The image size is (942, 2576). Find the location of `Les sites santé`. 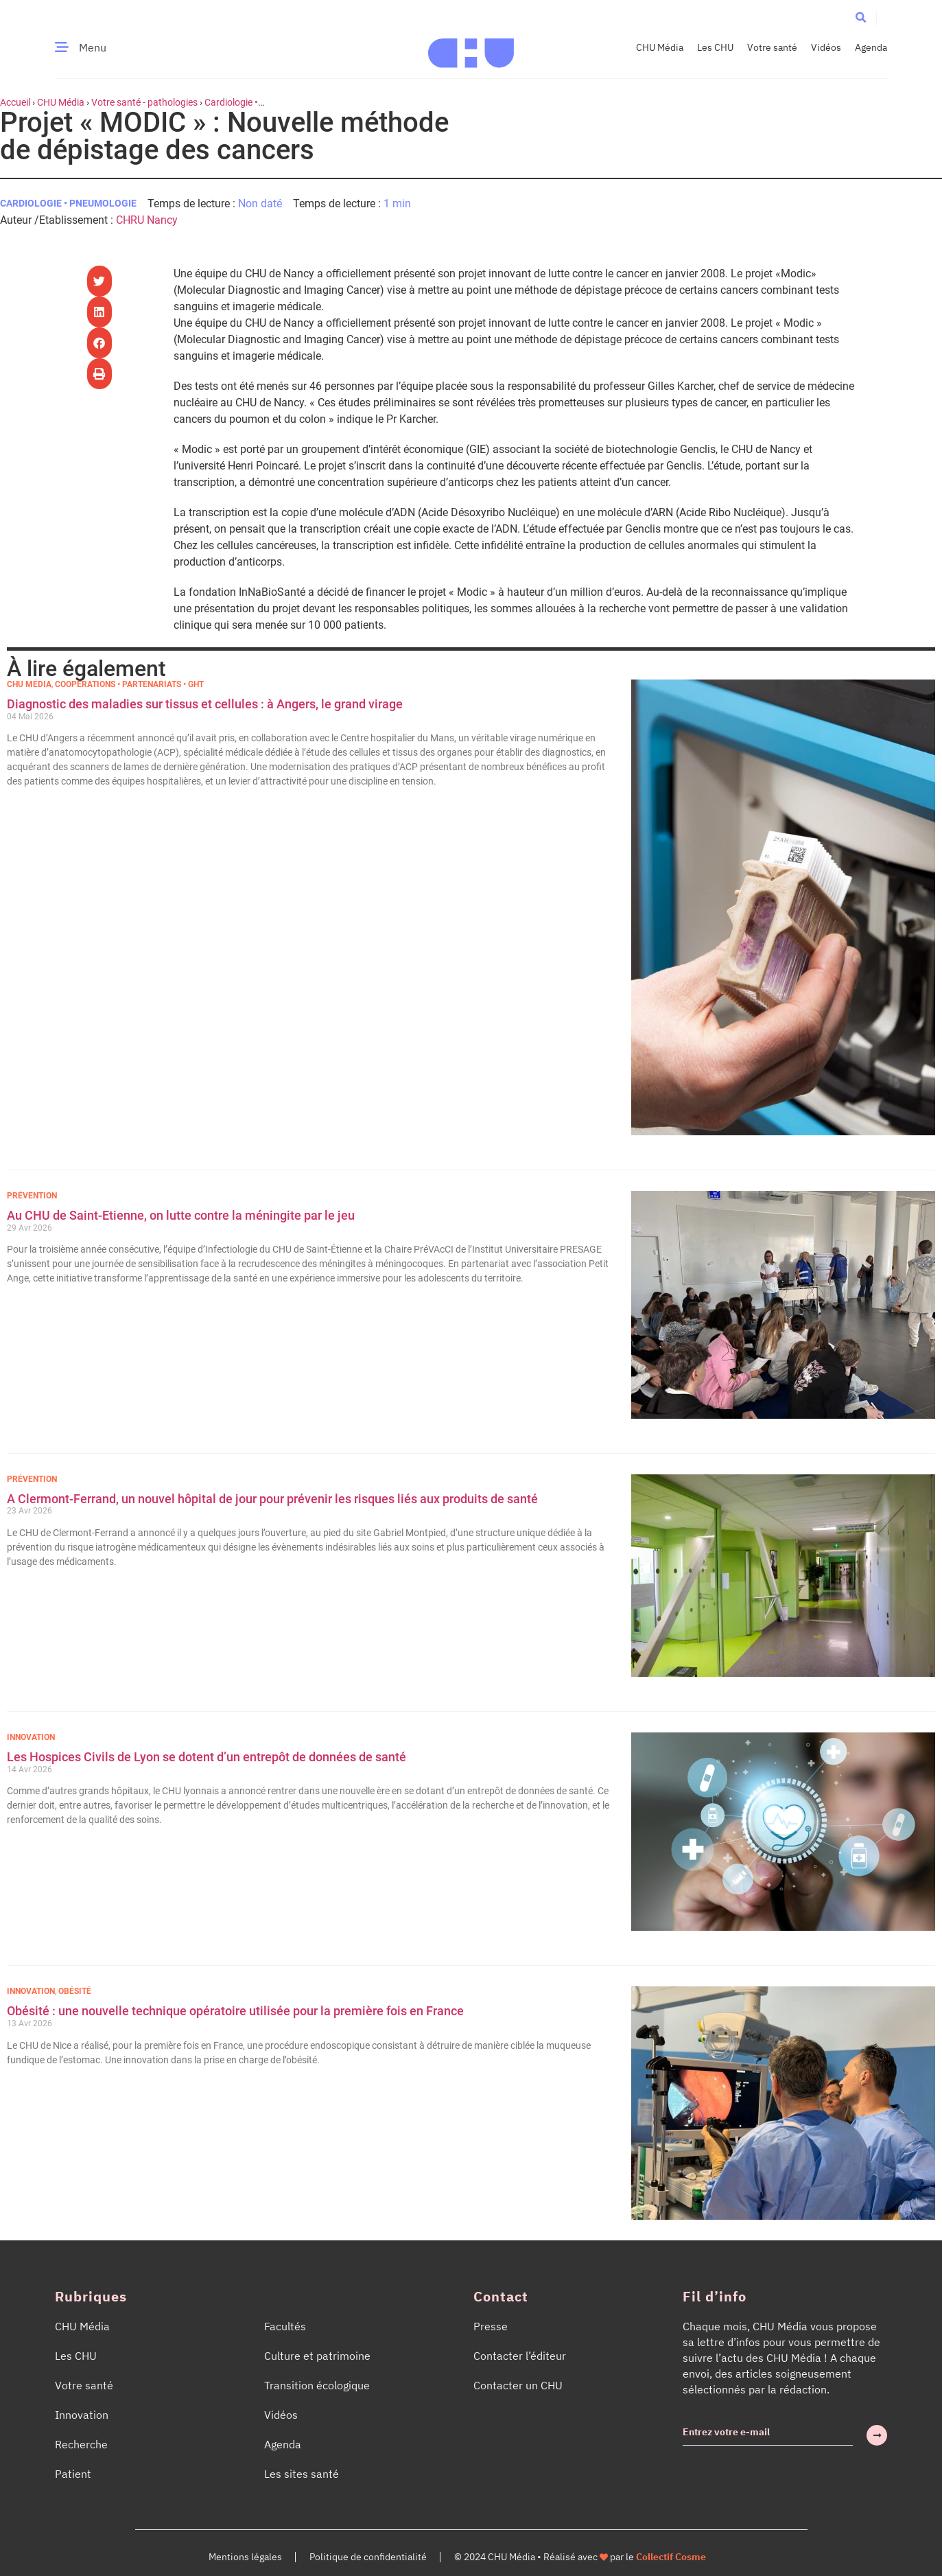

Les sites santé is located at coordinates (301, 2474).